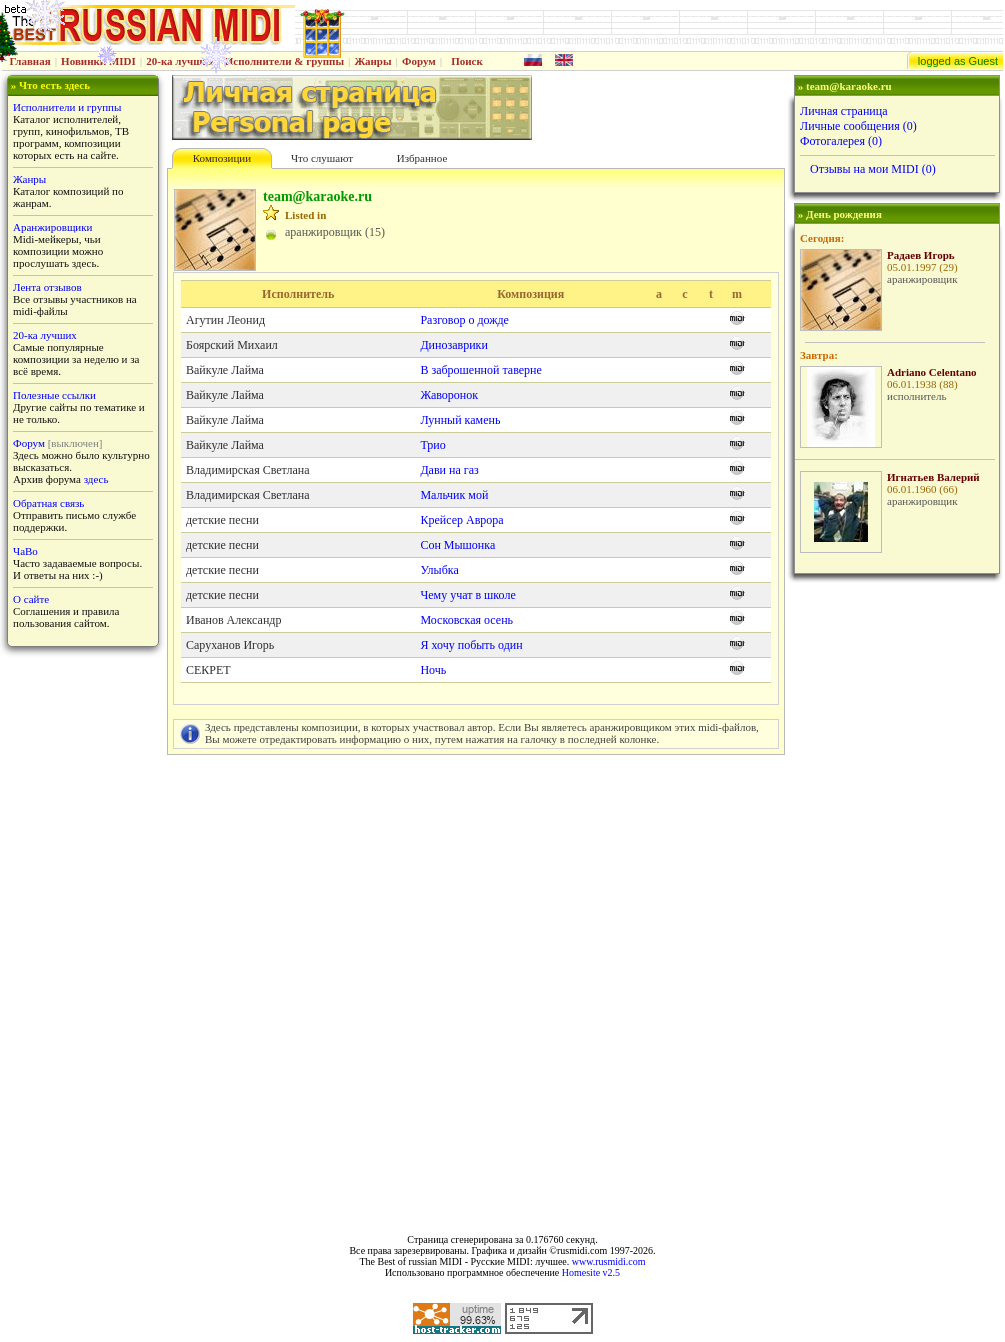  I want to click on Радаев Игорь, so click(921, 255).